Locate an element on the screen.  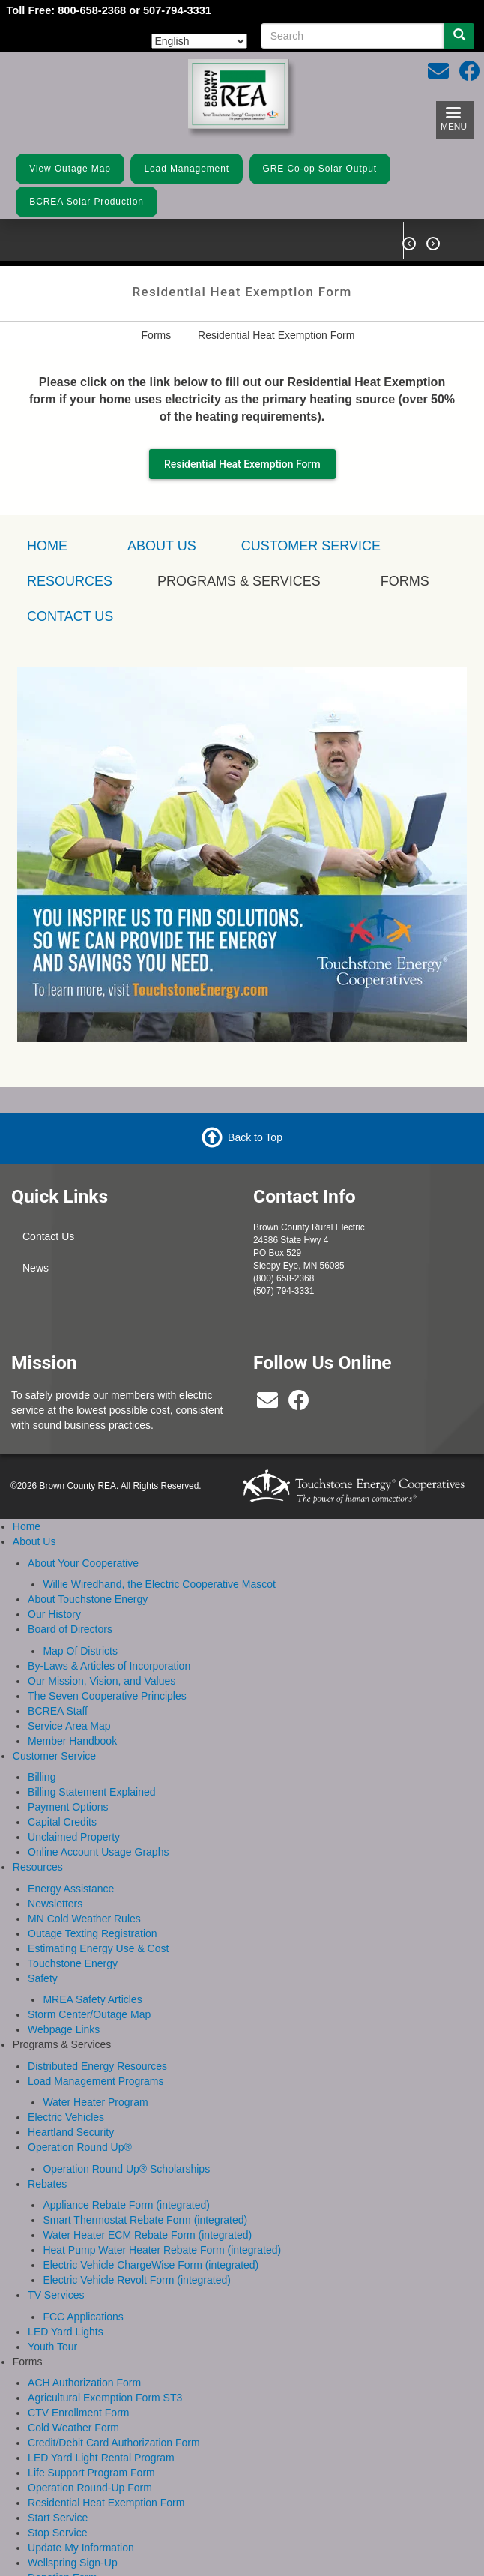
Electric Vehicles is located at coordinates (66, 2116).